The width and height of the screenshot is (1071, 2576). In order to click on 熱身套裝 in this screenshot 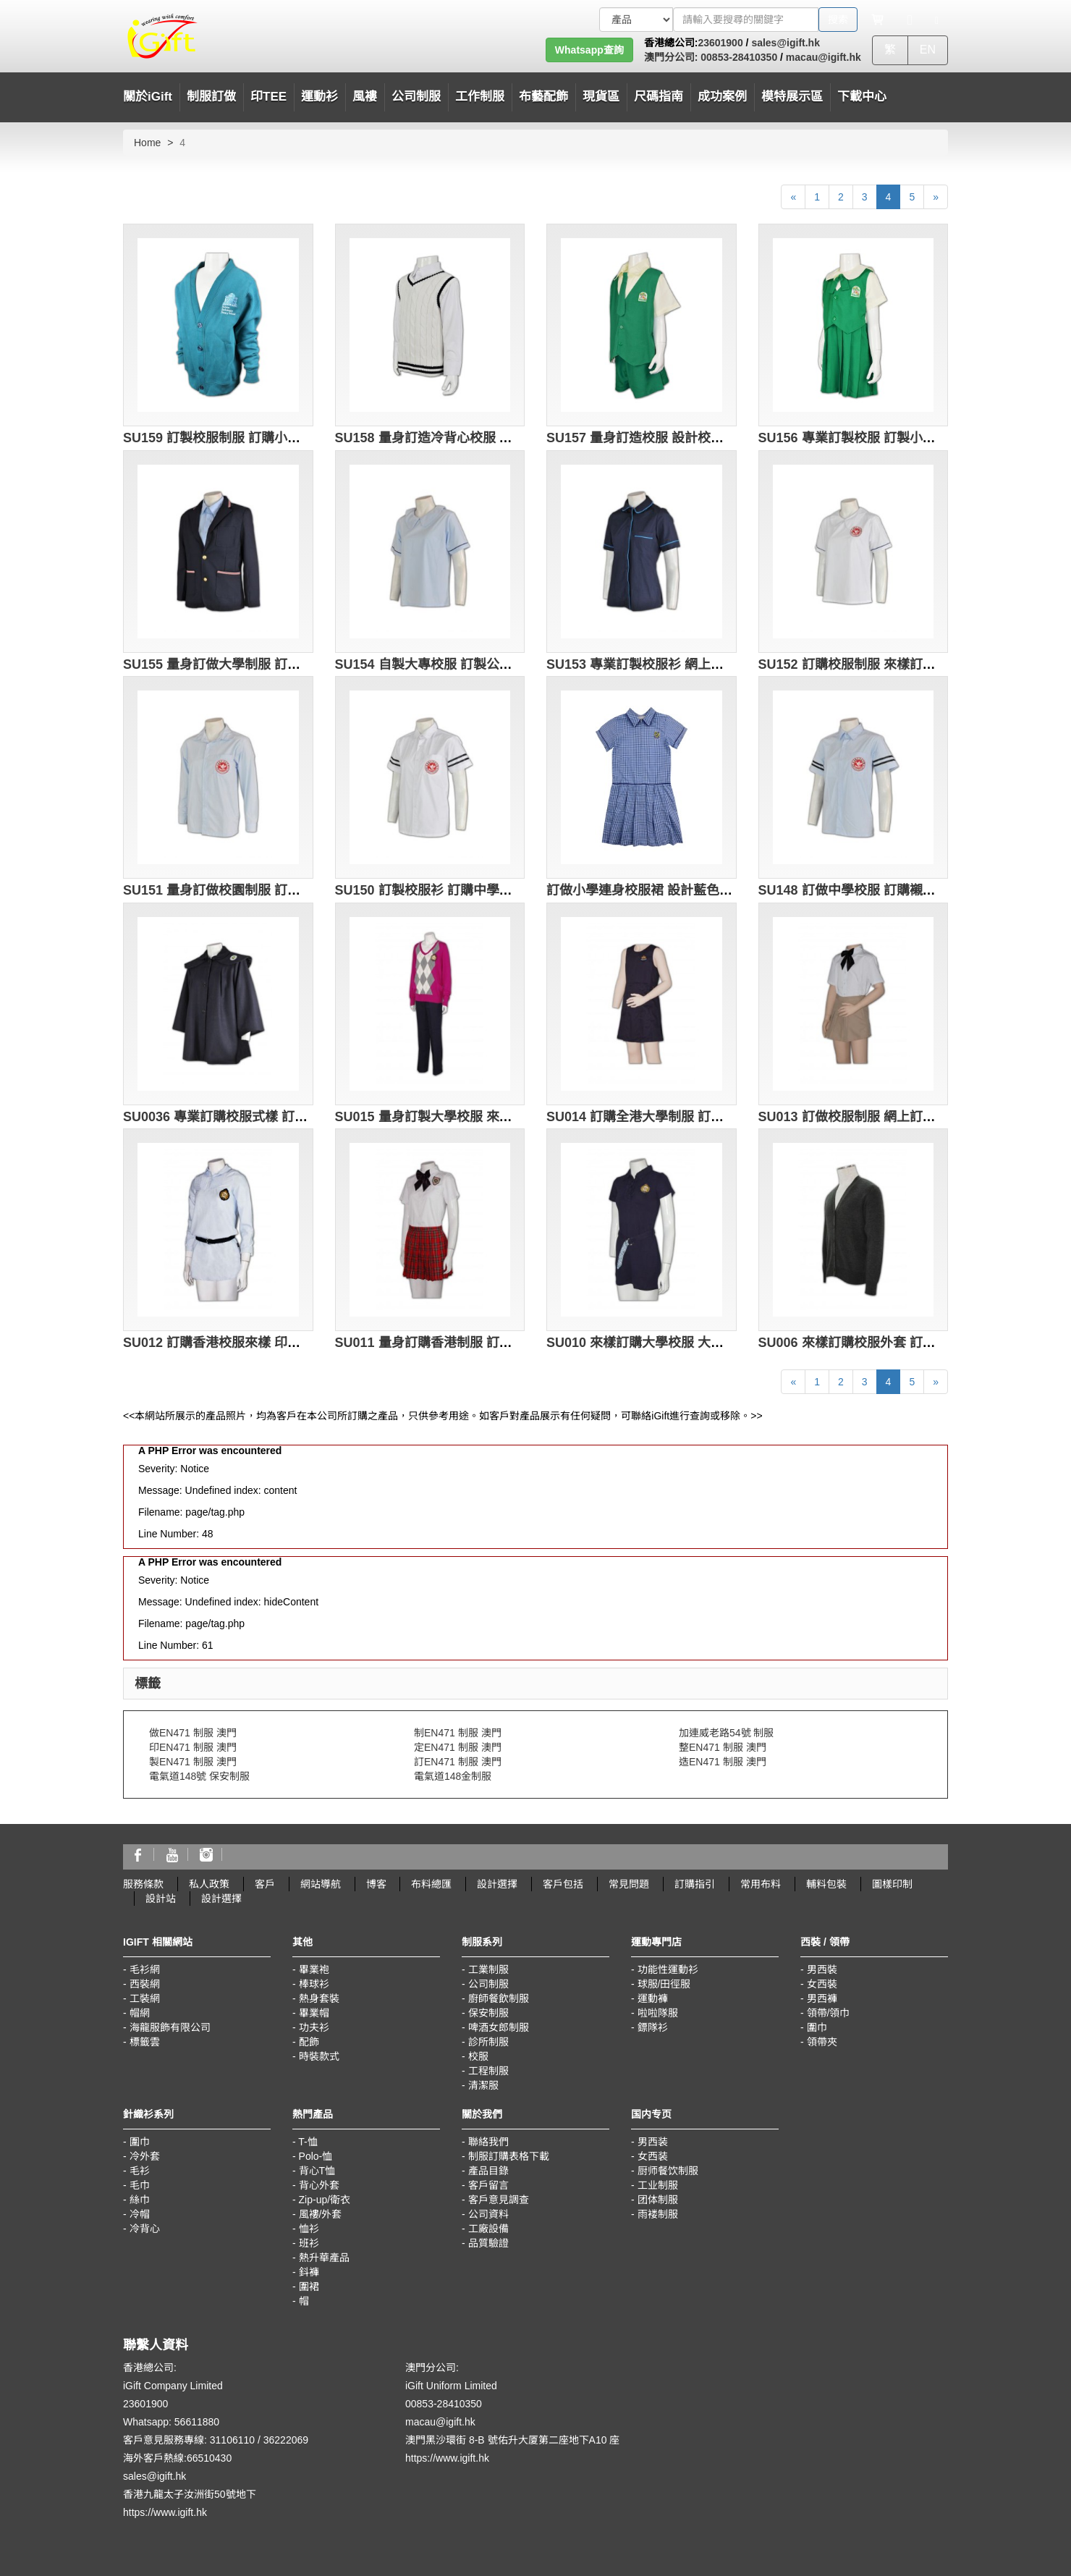, I will do `click(319, 1998)`.